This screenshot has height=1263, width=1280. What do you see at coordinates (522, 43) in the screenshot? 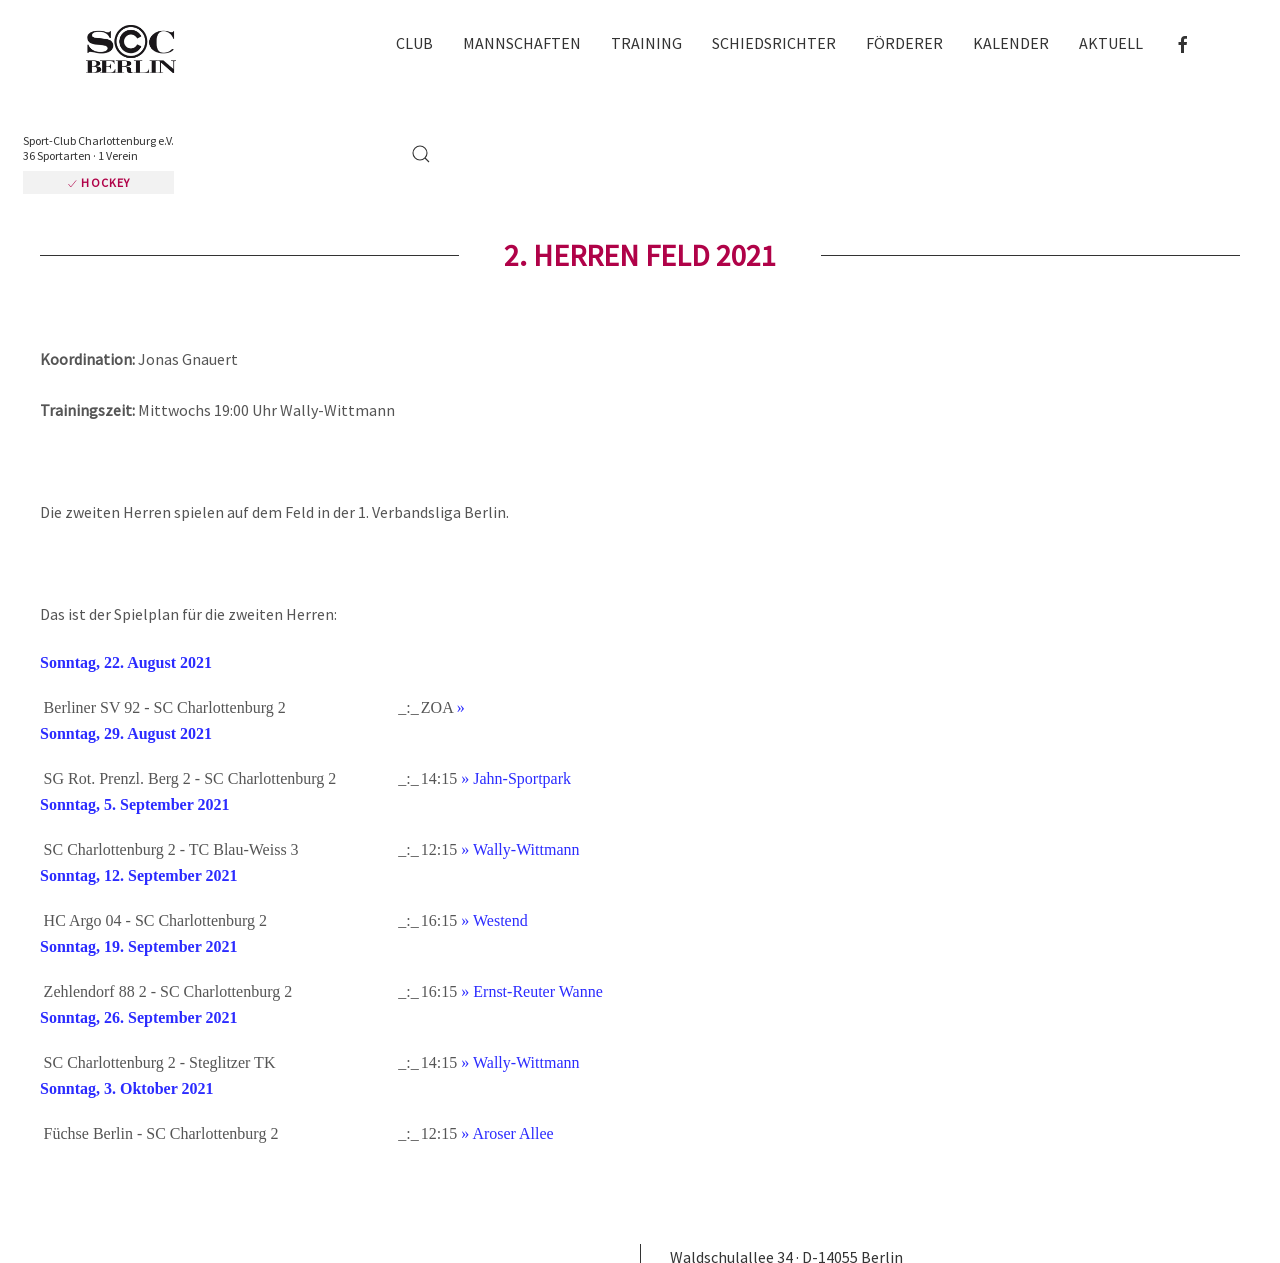
I see `Mannschaften` at bounding box center [522, 43].